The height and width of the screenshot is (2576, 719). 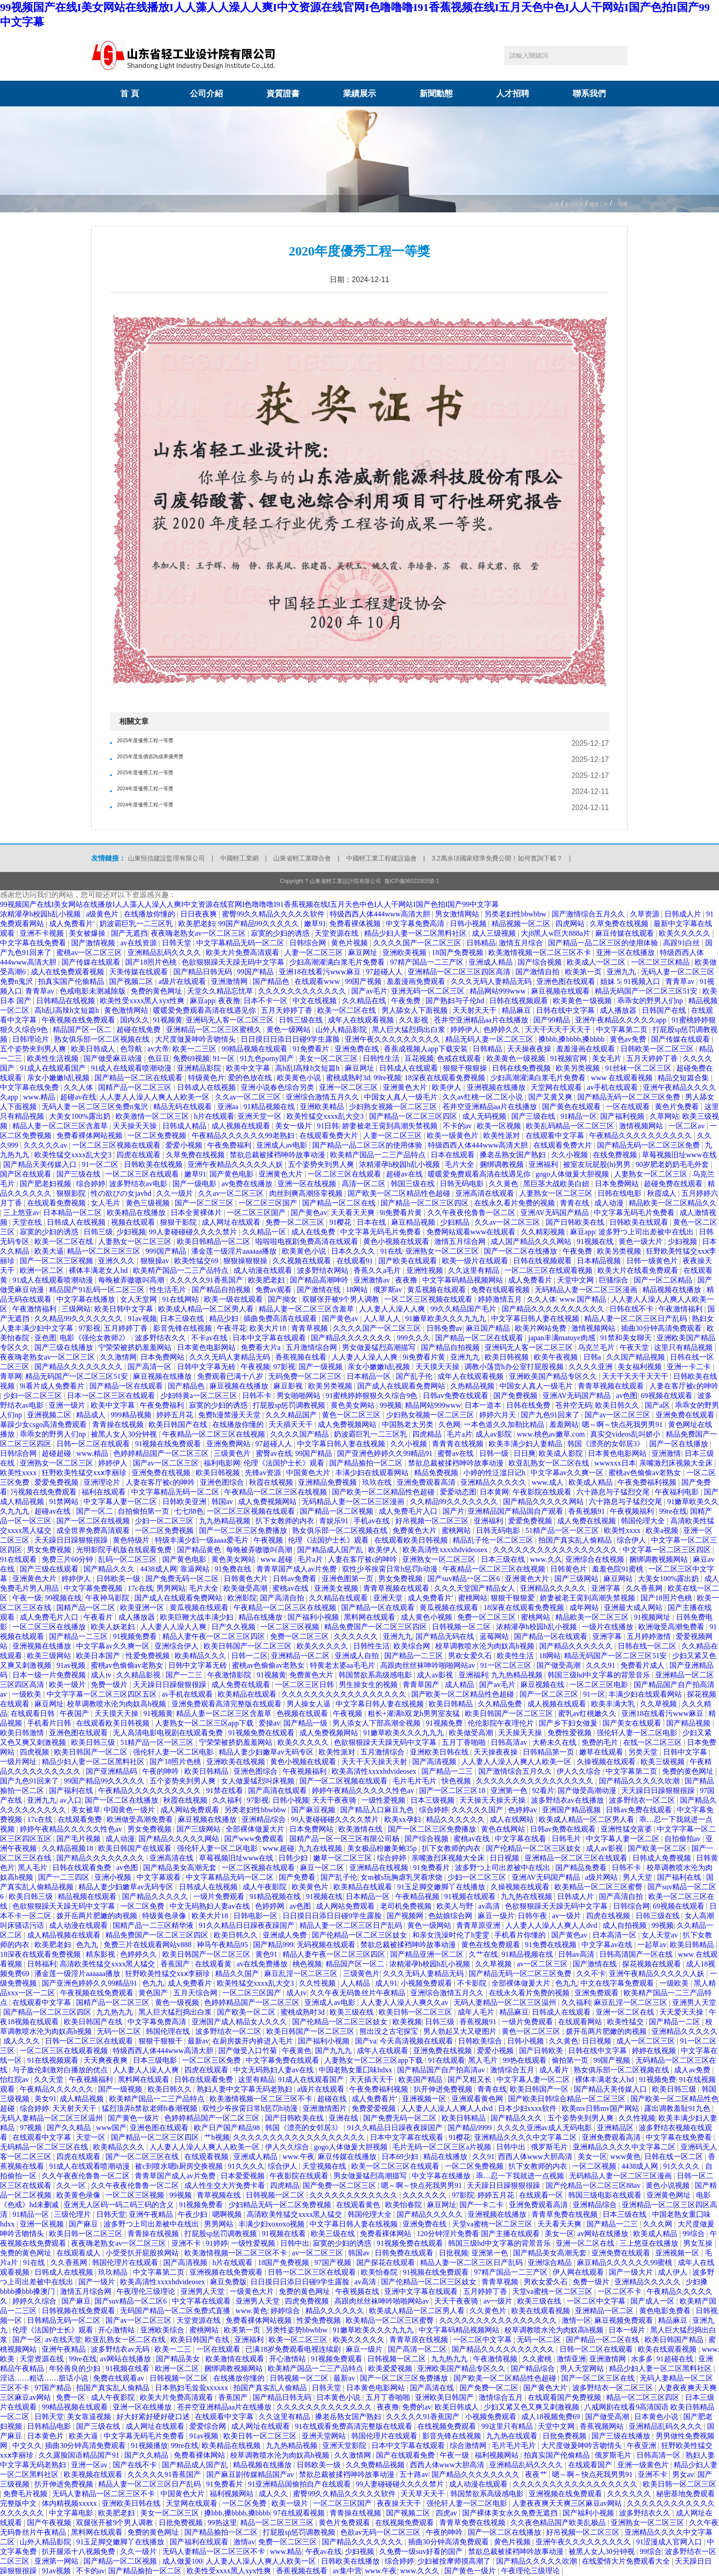 What do you see at coordinates (284, 1463) in the screenshot?
I see `伦理《法国护士长》观看` at bounding box center [284, 1463].